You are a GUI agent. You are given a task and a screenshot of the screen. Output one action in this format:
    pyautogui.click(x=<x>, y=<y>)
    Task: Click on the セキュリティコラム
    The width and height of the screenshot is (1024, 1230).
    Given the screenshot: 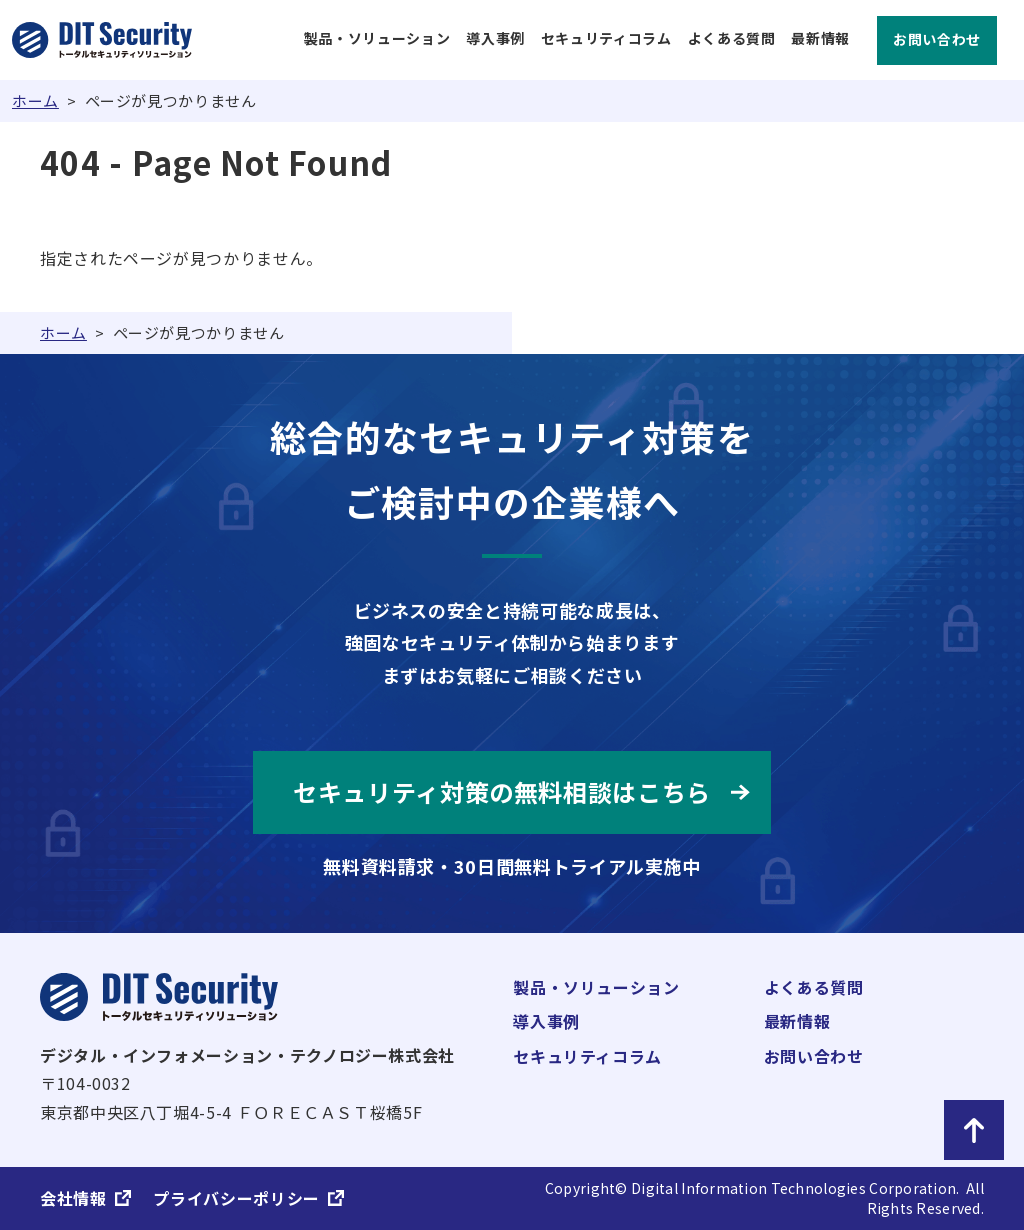 What is the action you would take?
    pyautogui.click(x=606, y=38)
    